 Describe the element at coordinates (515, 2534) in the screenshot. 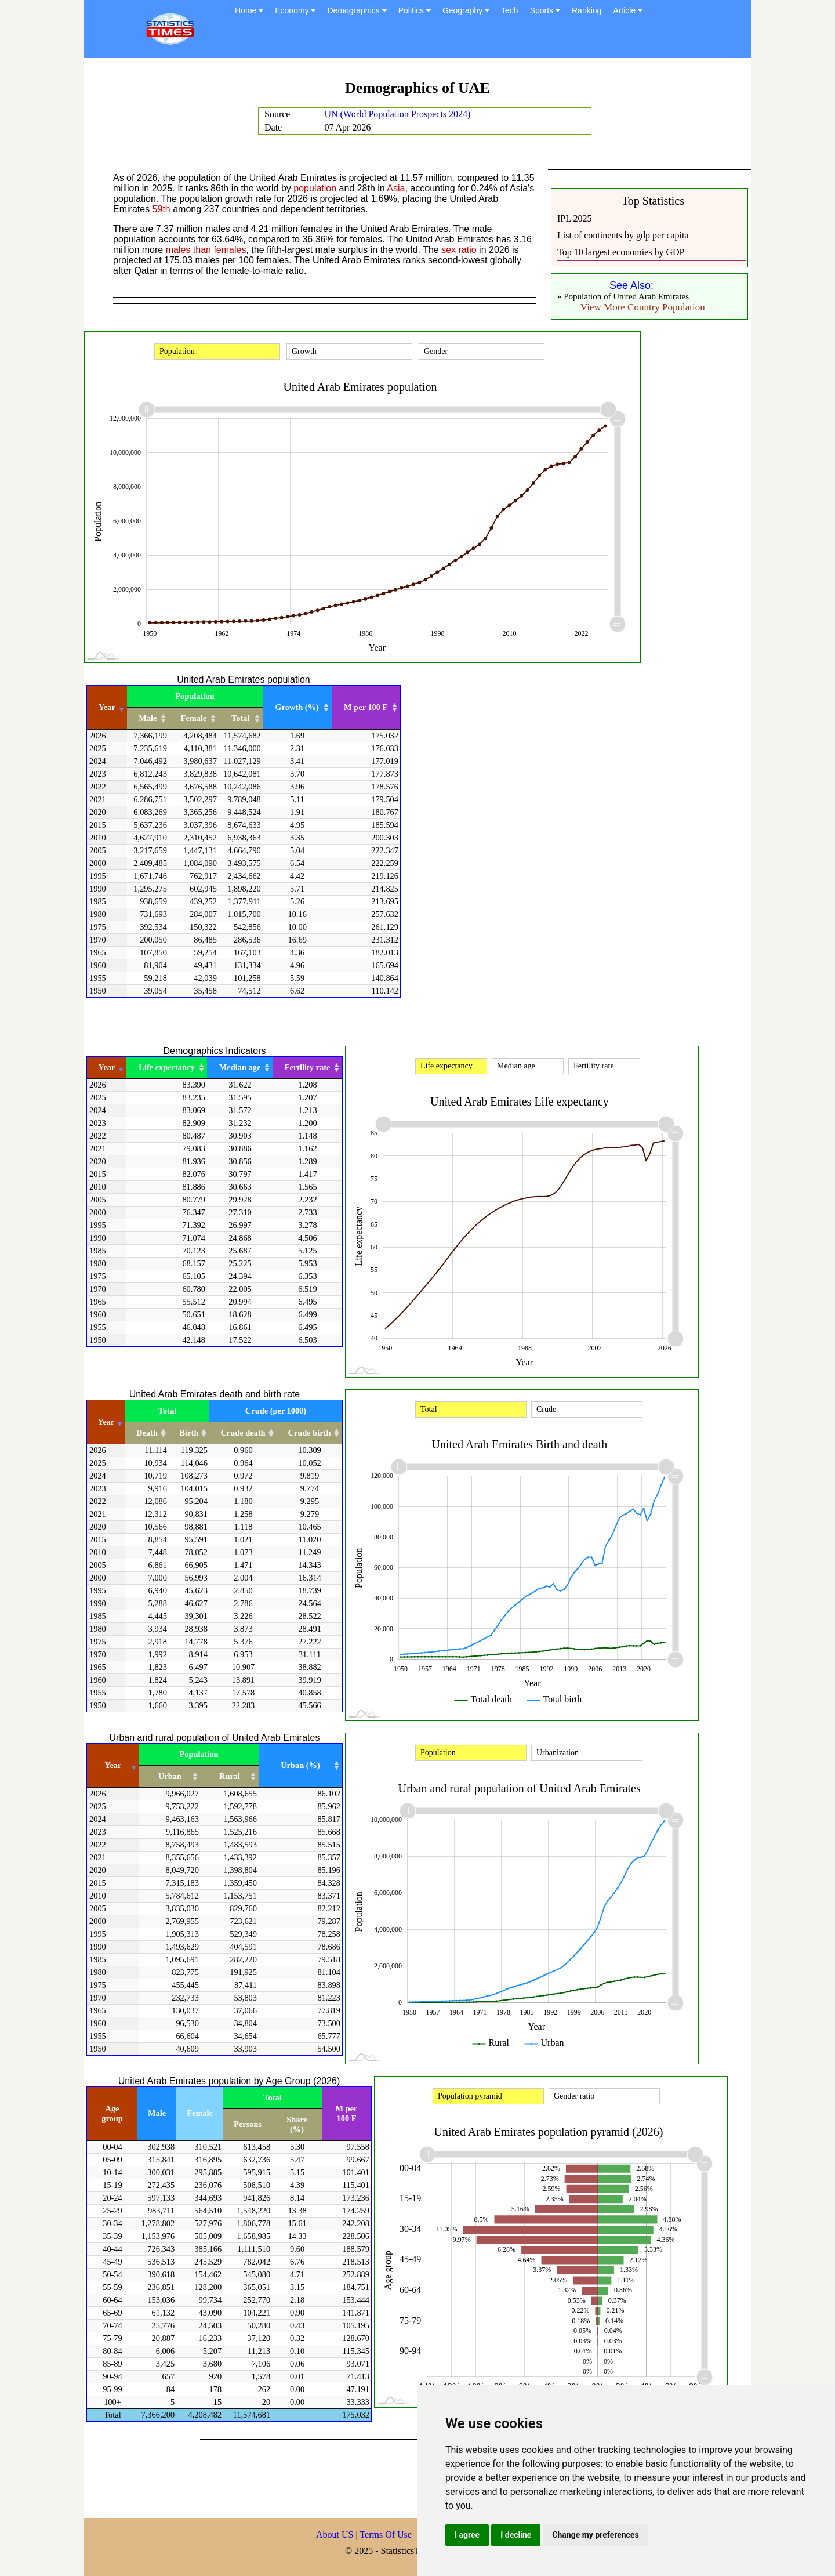

I see `I decline [button]` at that location.